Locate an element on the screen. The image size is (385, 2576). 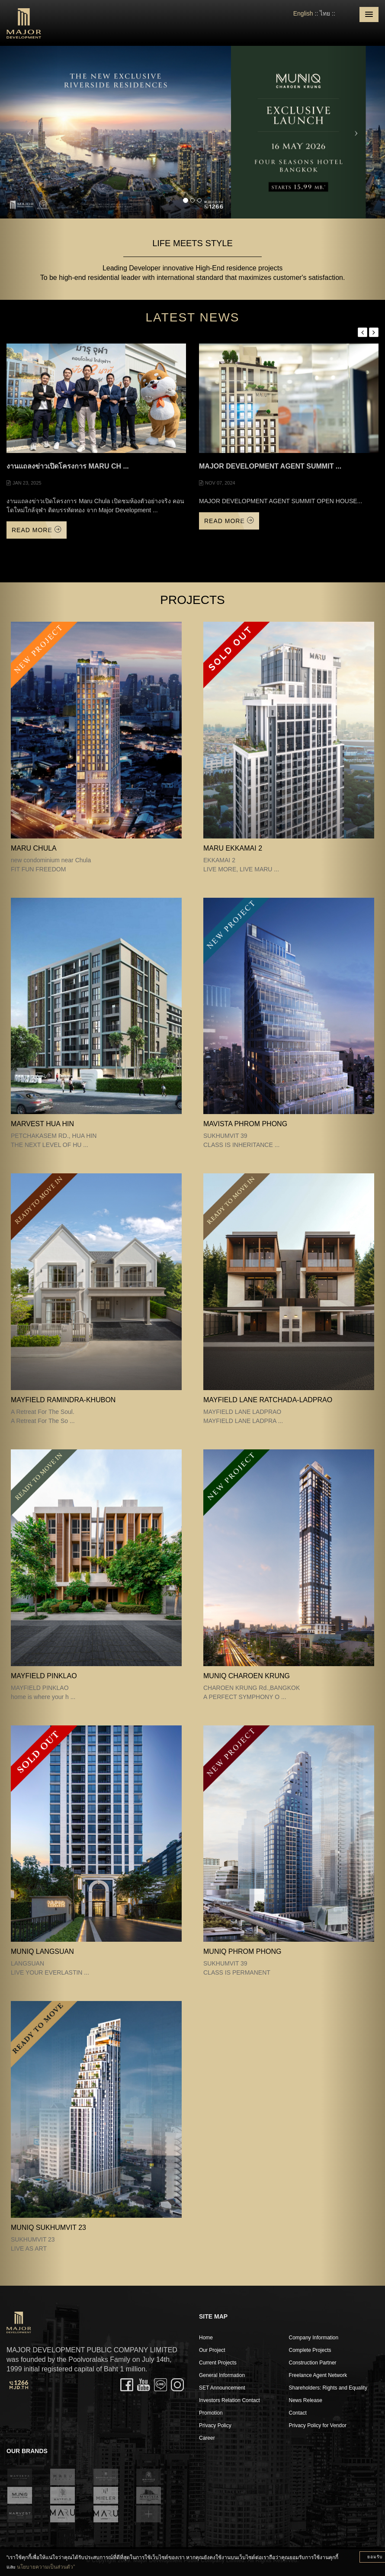
Freelance Agent Network is located at coordinates (318, 2375).